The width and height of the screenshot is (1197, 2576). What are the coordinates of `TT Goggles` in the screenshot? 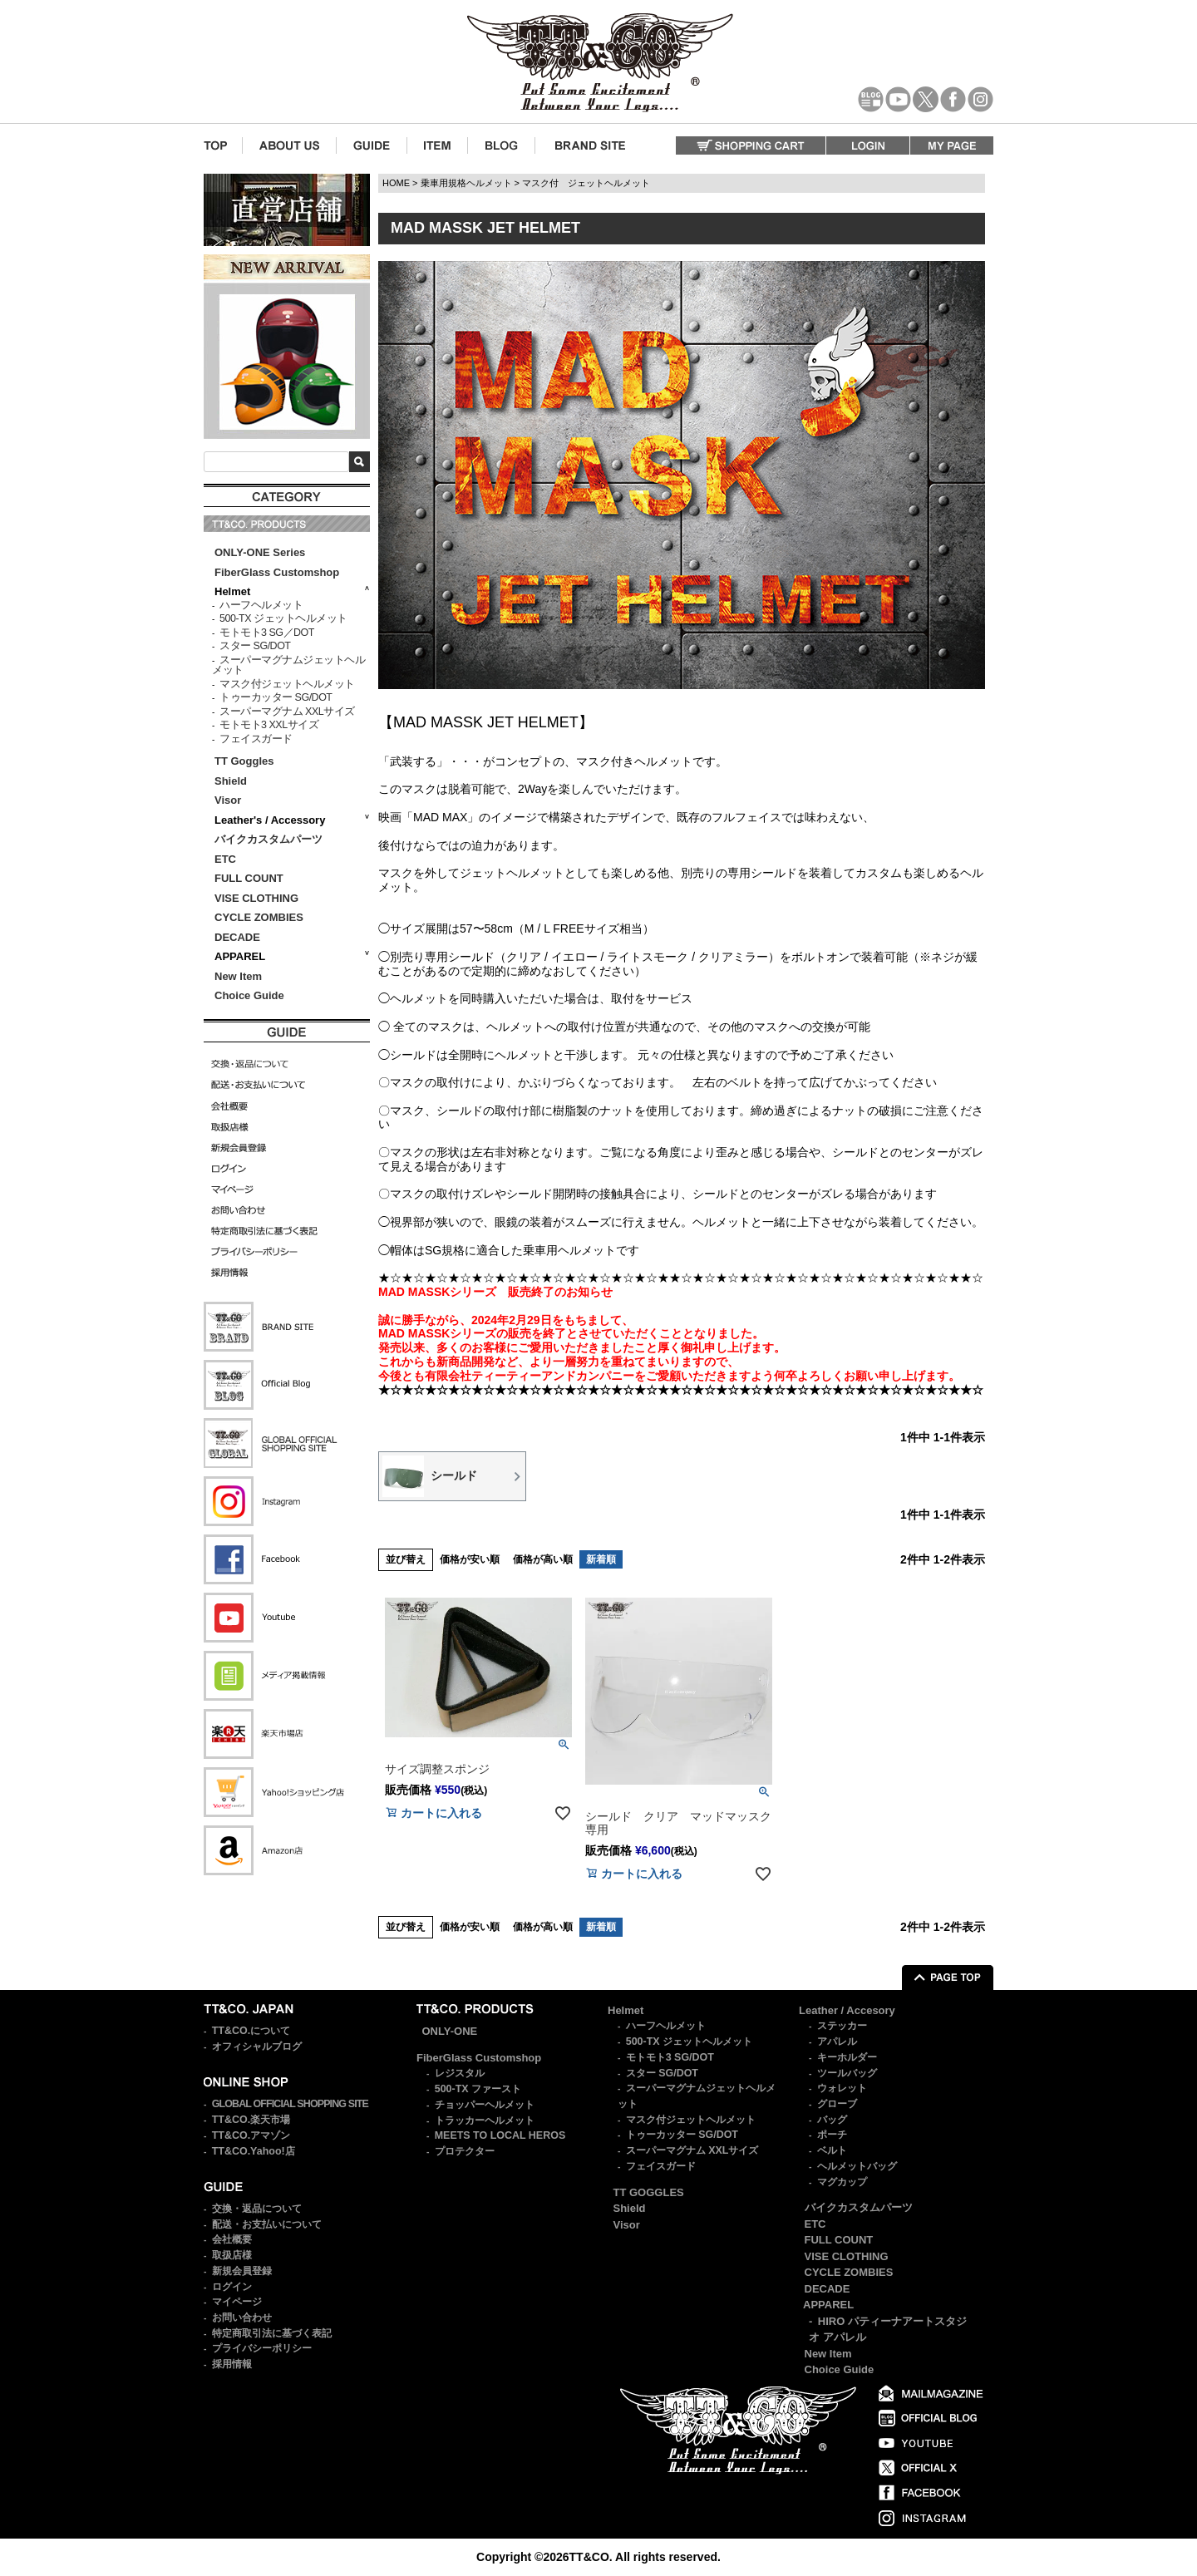 It's located at (244, 761).